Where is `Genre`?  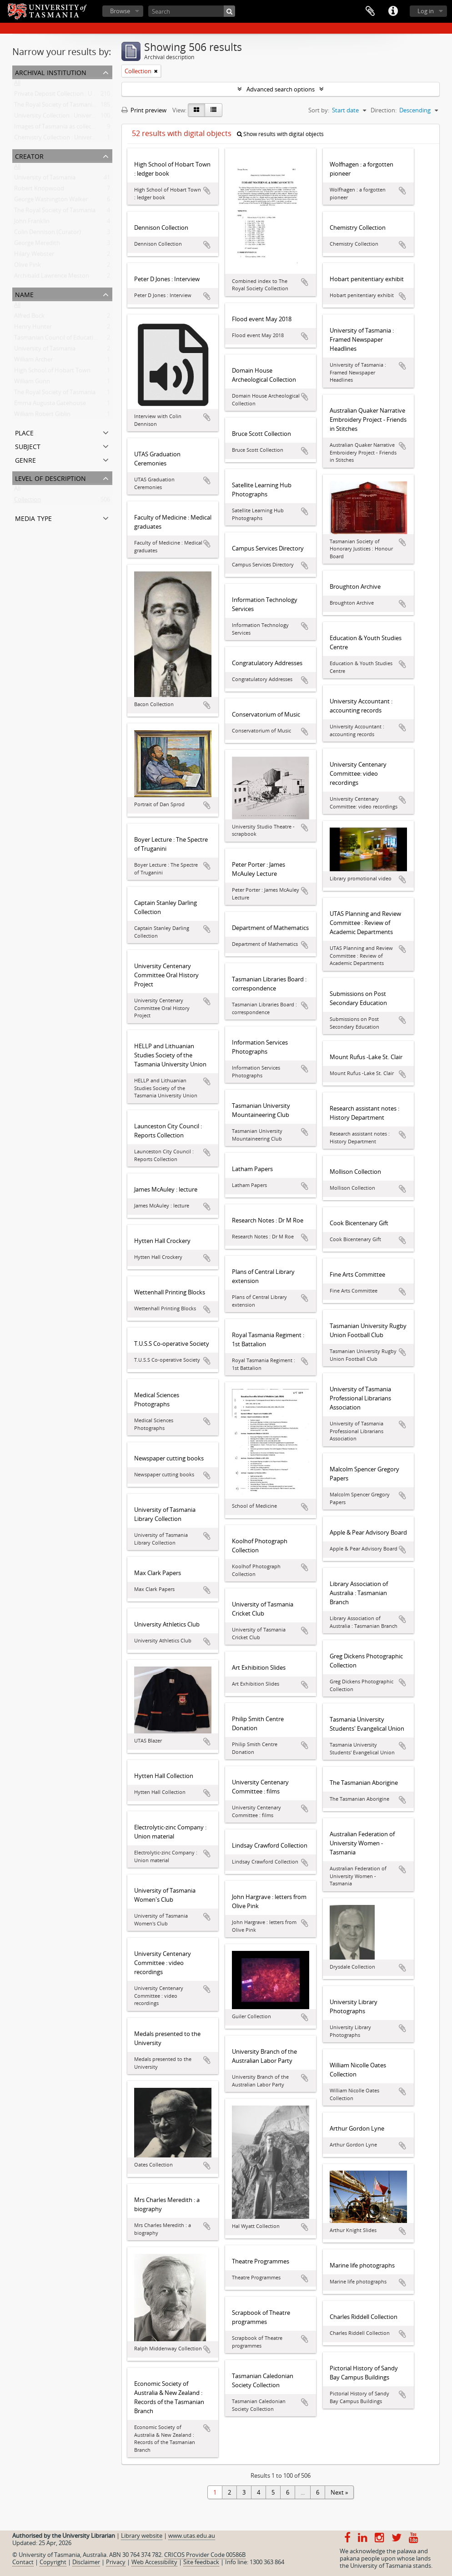 Genre is located at coordinates (25, 459).